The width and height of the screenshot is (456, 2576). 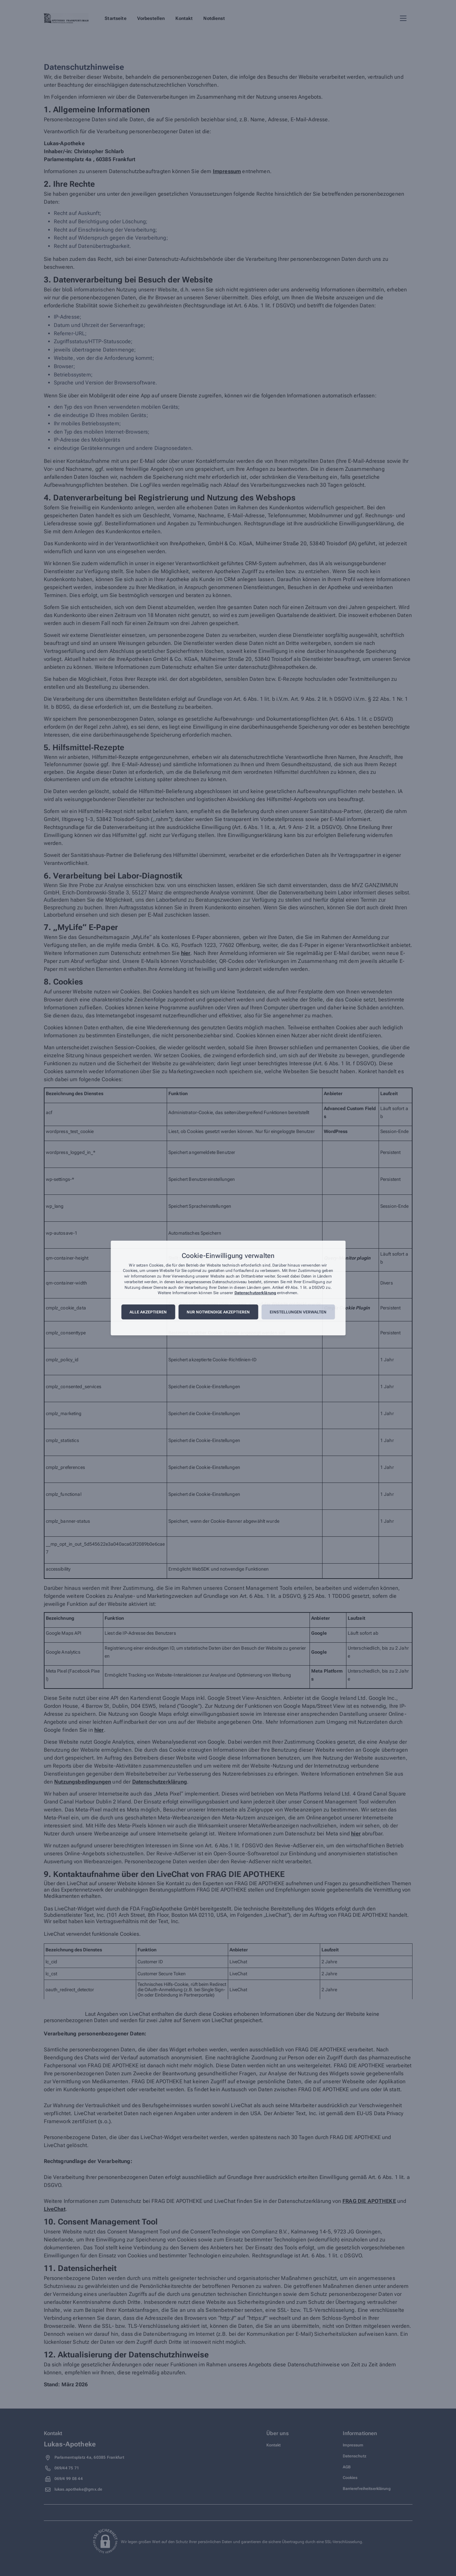 I want to click on Datenschutzerklärung, so click(x=255, y=1293).